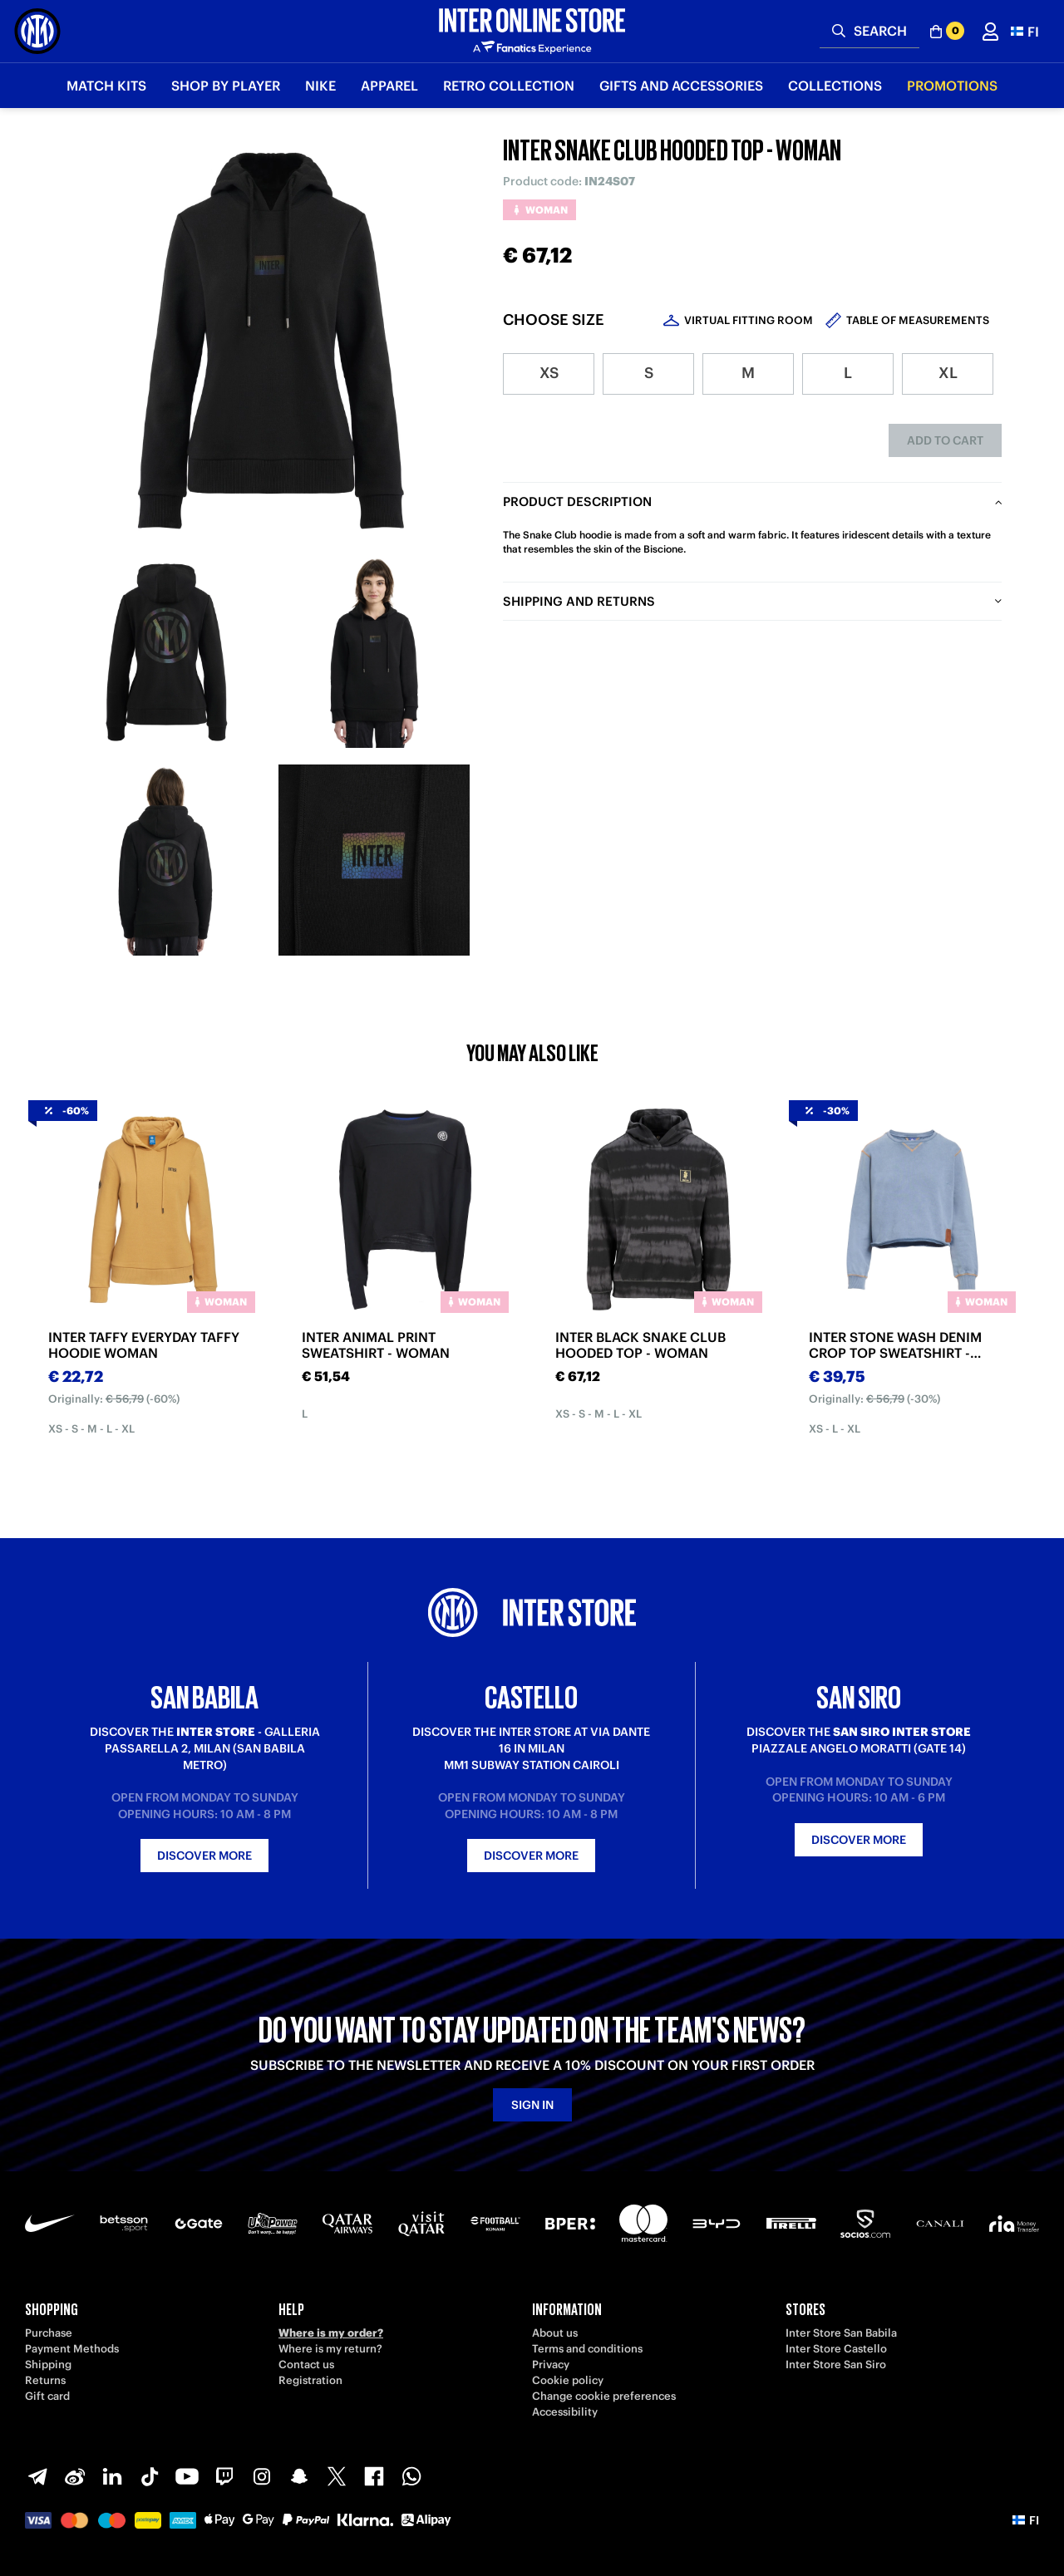  What do you see at coordinates (330, 2333) in the screenshot?
I see `Where is my order?` at bounding box center [330, 2333].